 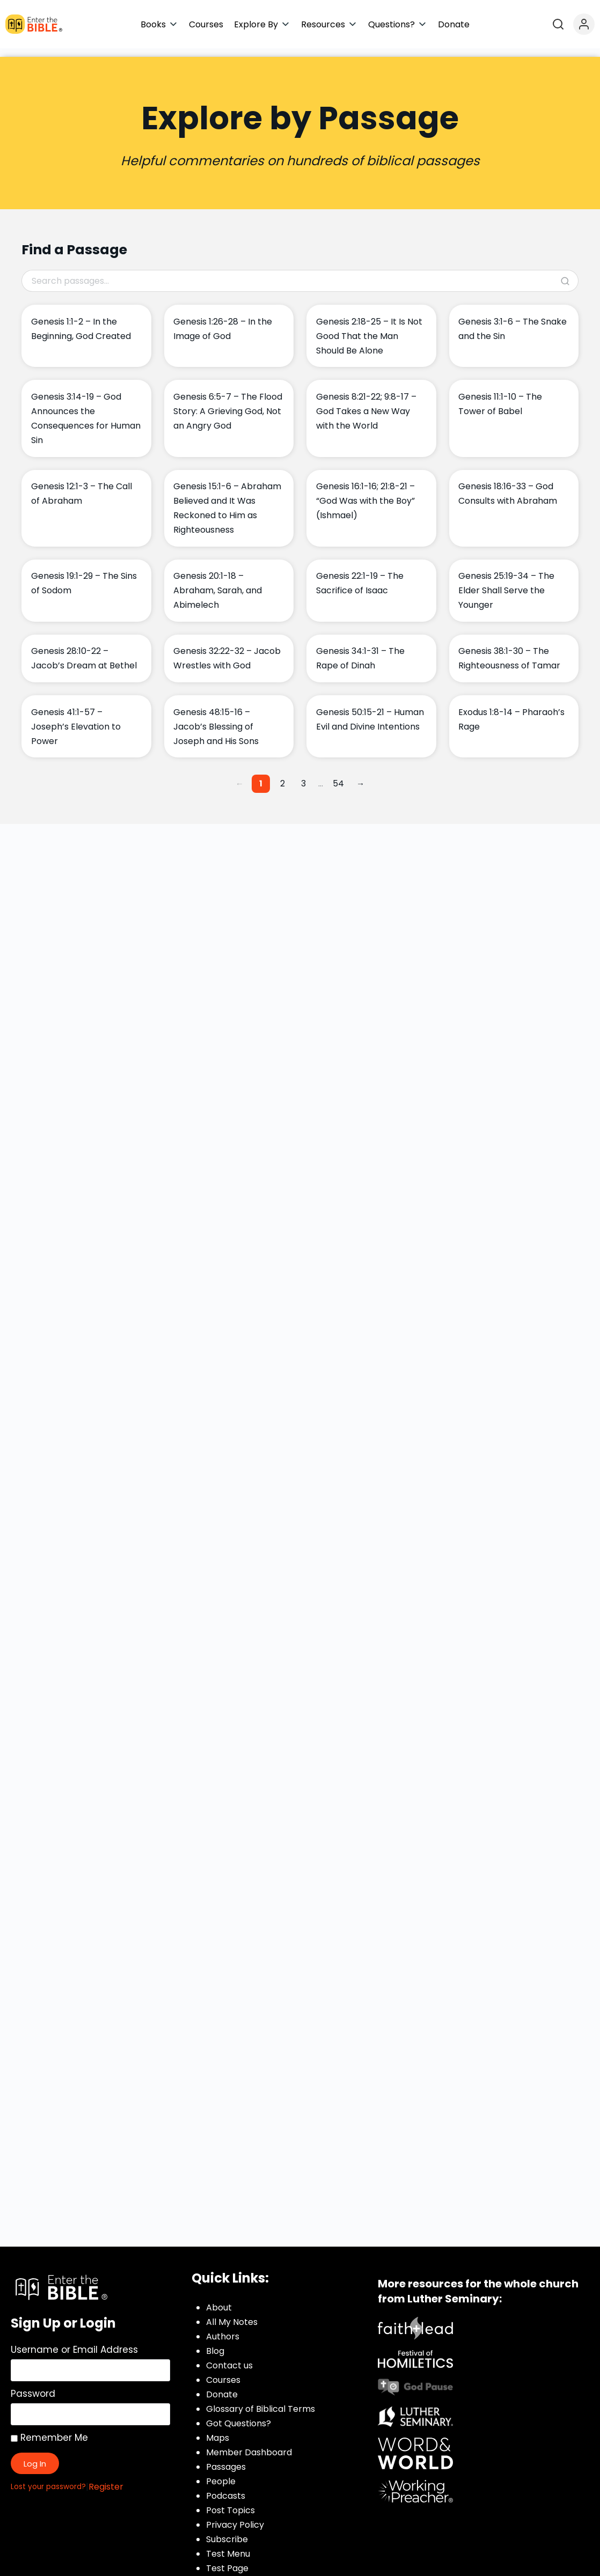 I want to click on All My Notes, so click(x=232, y=2313).